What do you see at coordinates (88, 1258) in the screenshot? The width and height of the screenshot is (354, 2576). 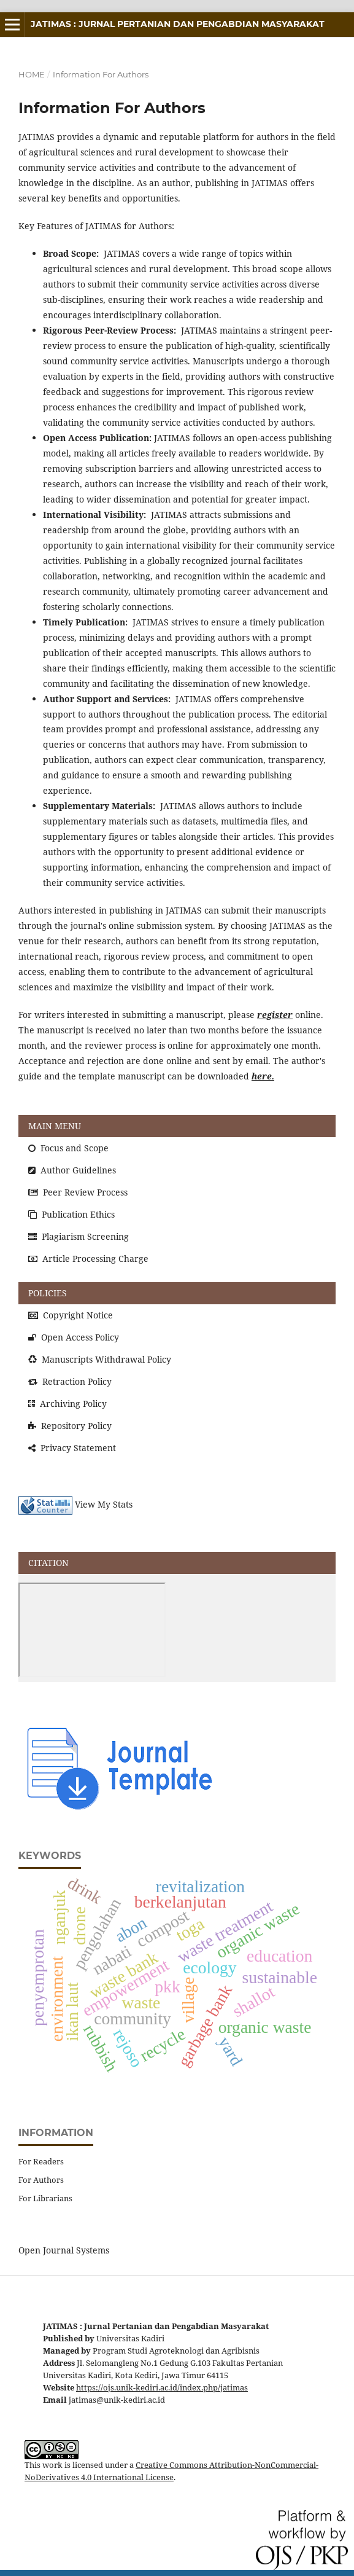 I see `Article Processing Charge` at bounding box center [88, 1258].